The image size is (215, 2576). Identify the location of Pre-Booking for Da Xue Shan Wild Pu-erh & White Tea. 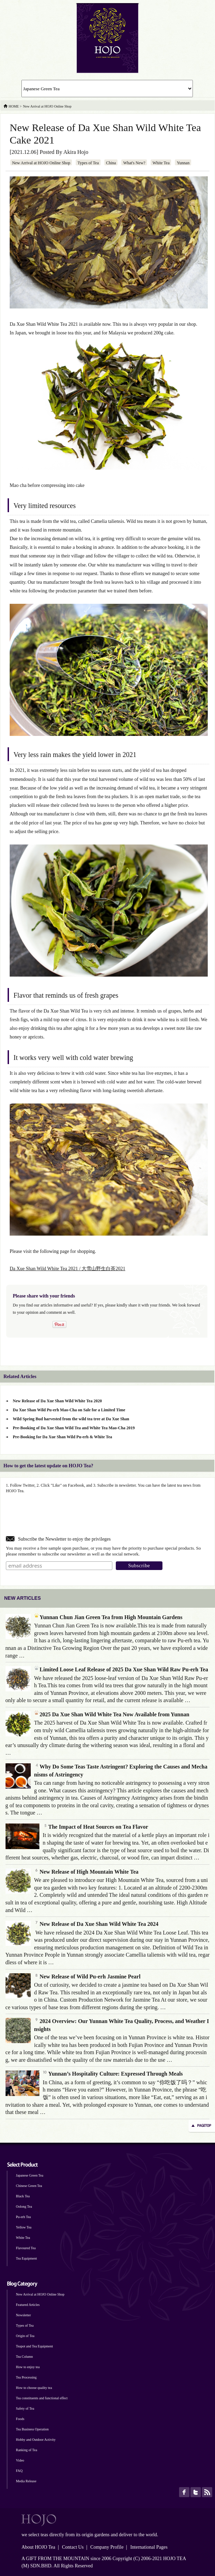
(62, 1436).